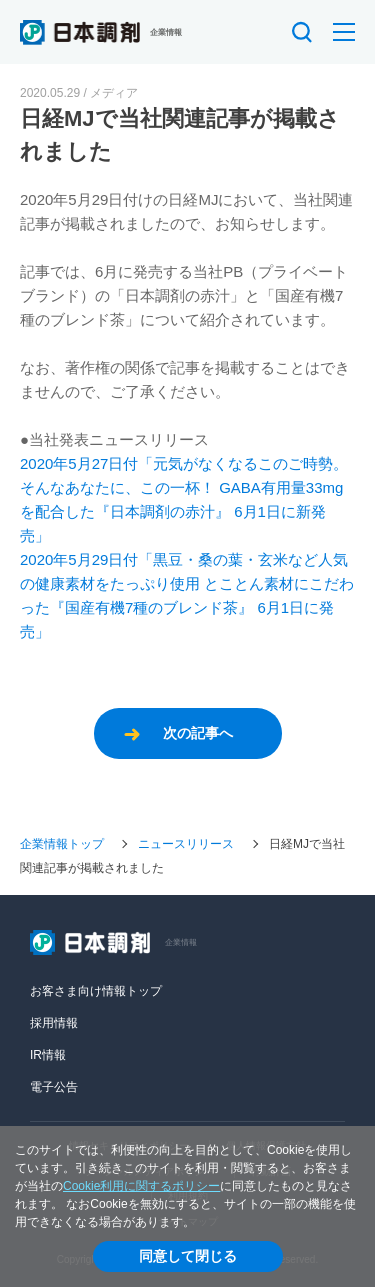 This screenshot has width=375, height=1287. I want to click on Cookie利用に関するポリシー, so click(141, 1186).